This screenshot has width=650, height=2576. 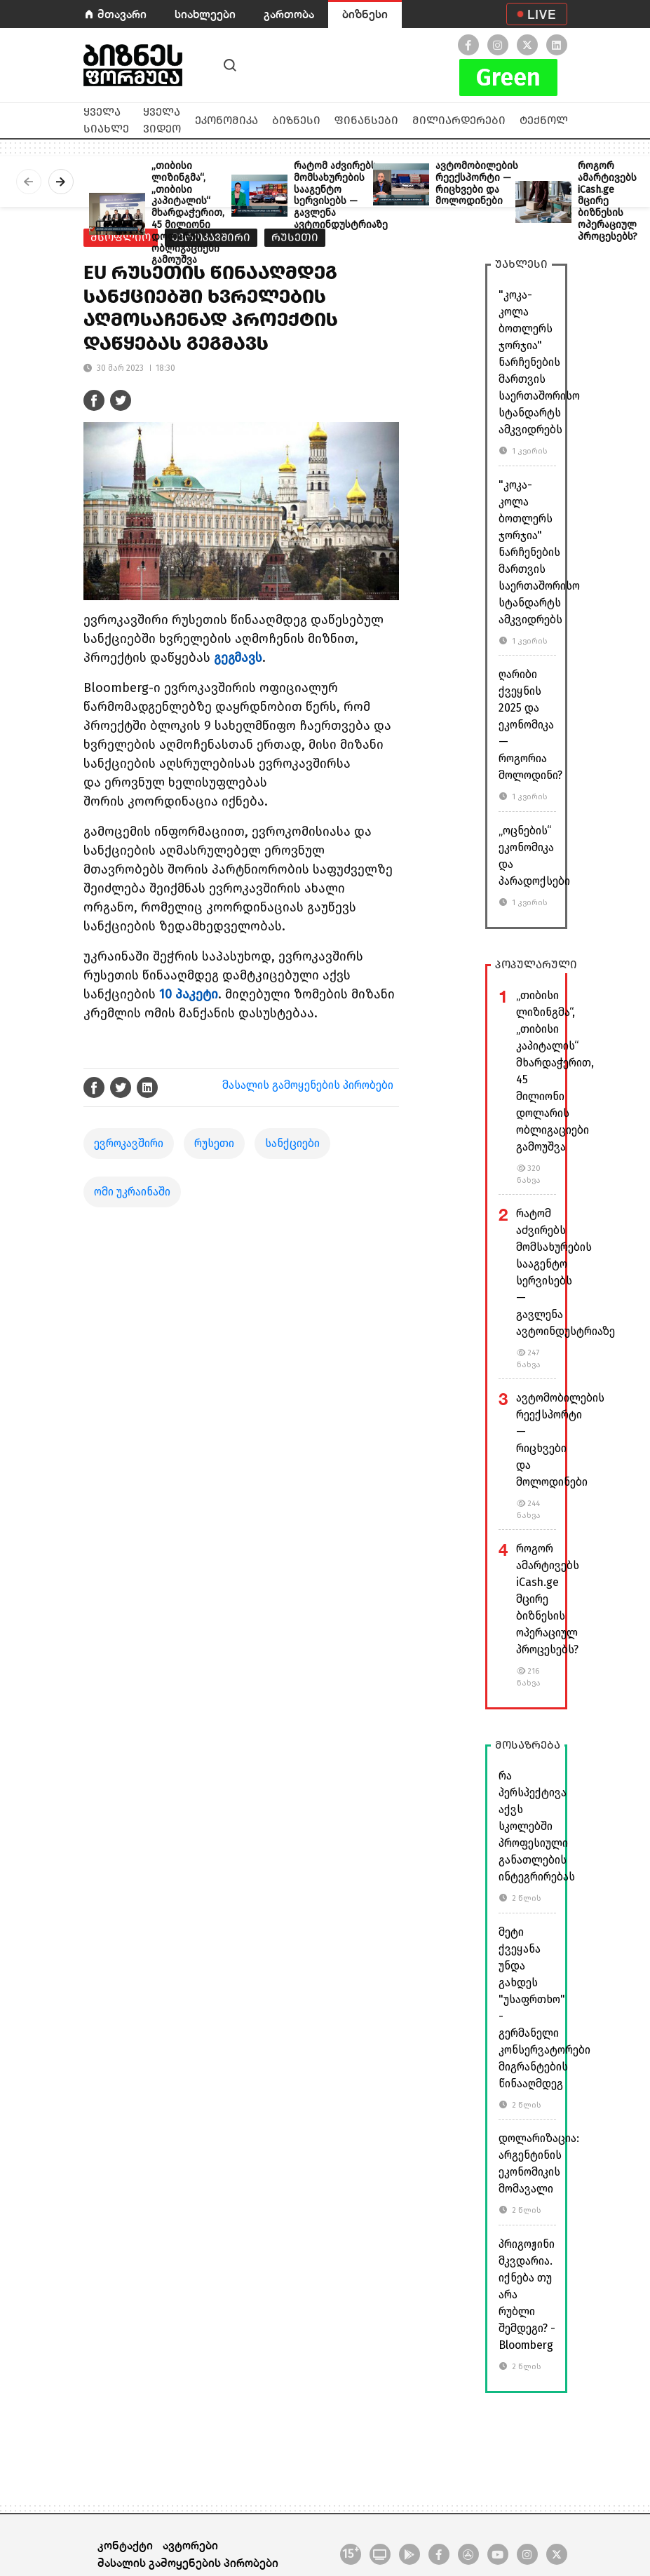 What do you see at coordinates (289, 13) in the screenshot?
I see `გართობა` at bounding box center [289, 13].